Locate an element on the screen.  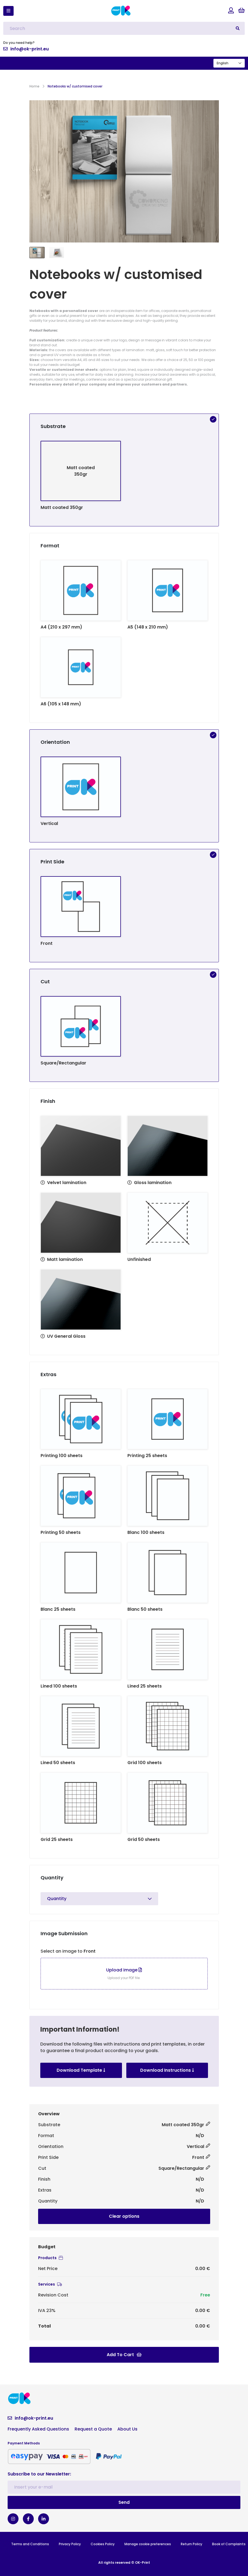
Manage cookie preferences is located at coordinates (147, 2544).